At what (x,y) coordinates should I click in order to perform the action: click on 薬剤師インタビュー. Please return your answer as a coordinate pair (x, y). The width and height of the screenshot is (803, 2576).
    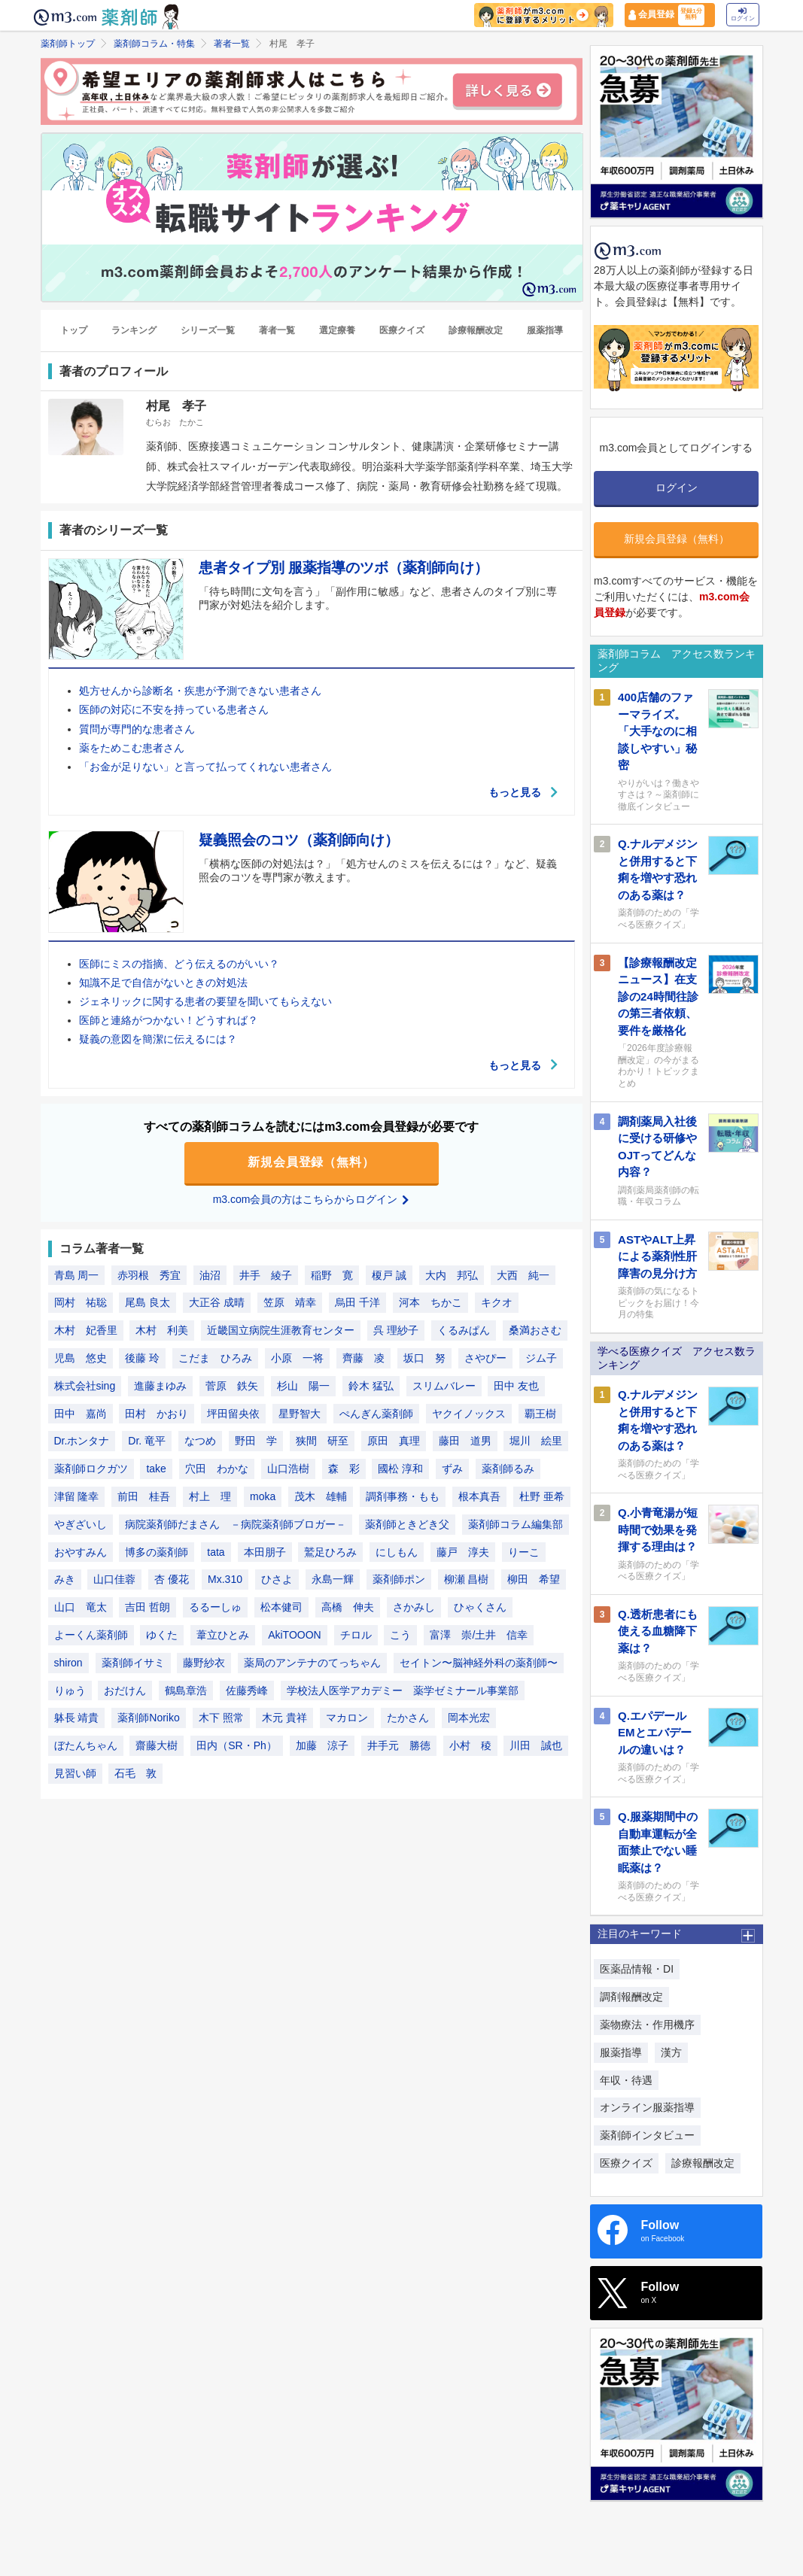
    Looking at the image, I should click on (647, 2135).